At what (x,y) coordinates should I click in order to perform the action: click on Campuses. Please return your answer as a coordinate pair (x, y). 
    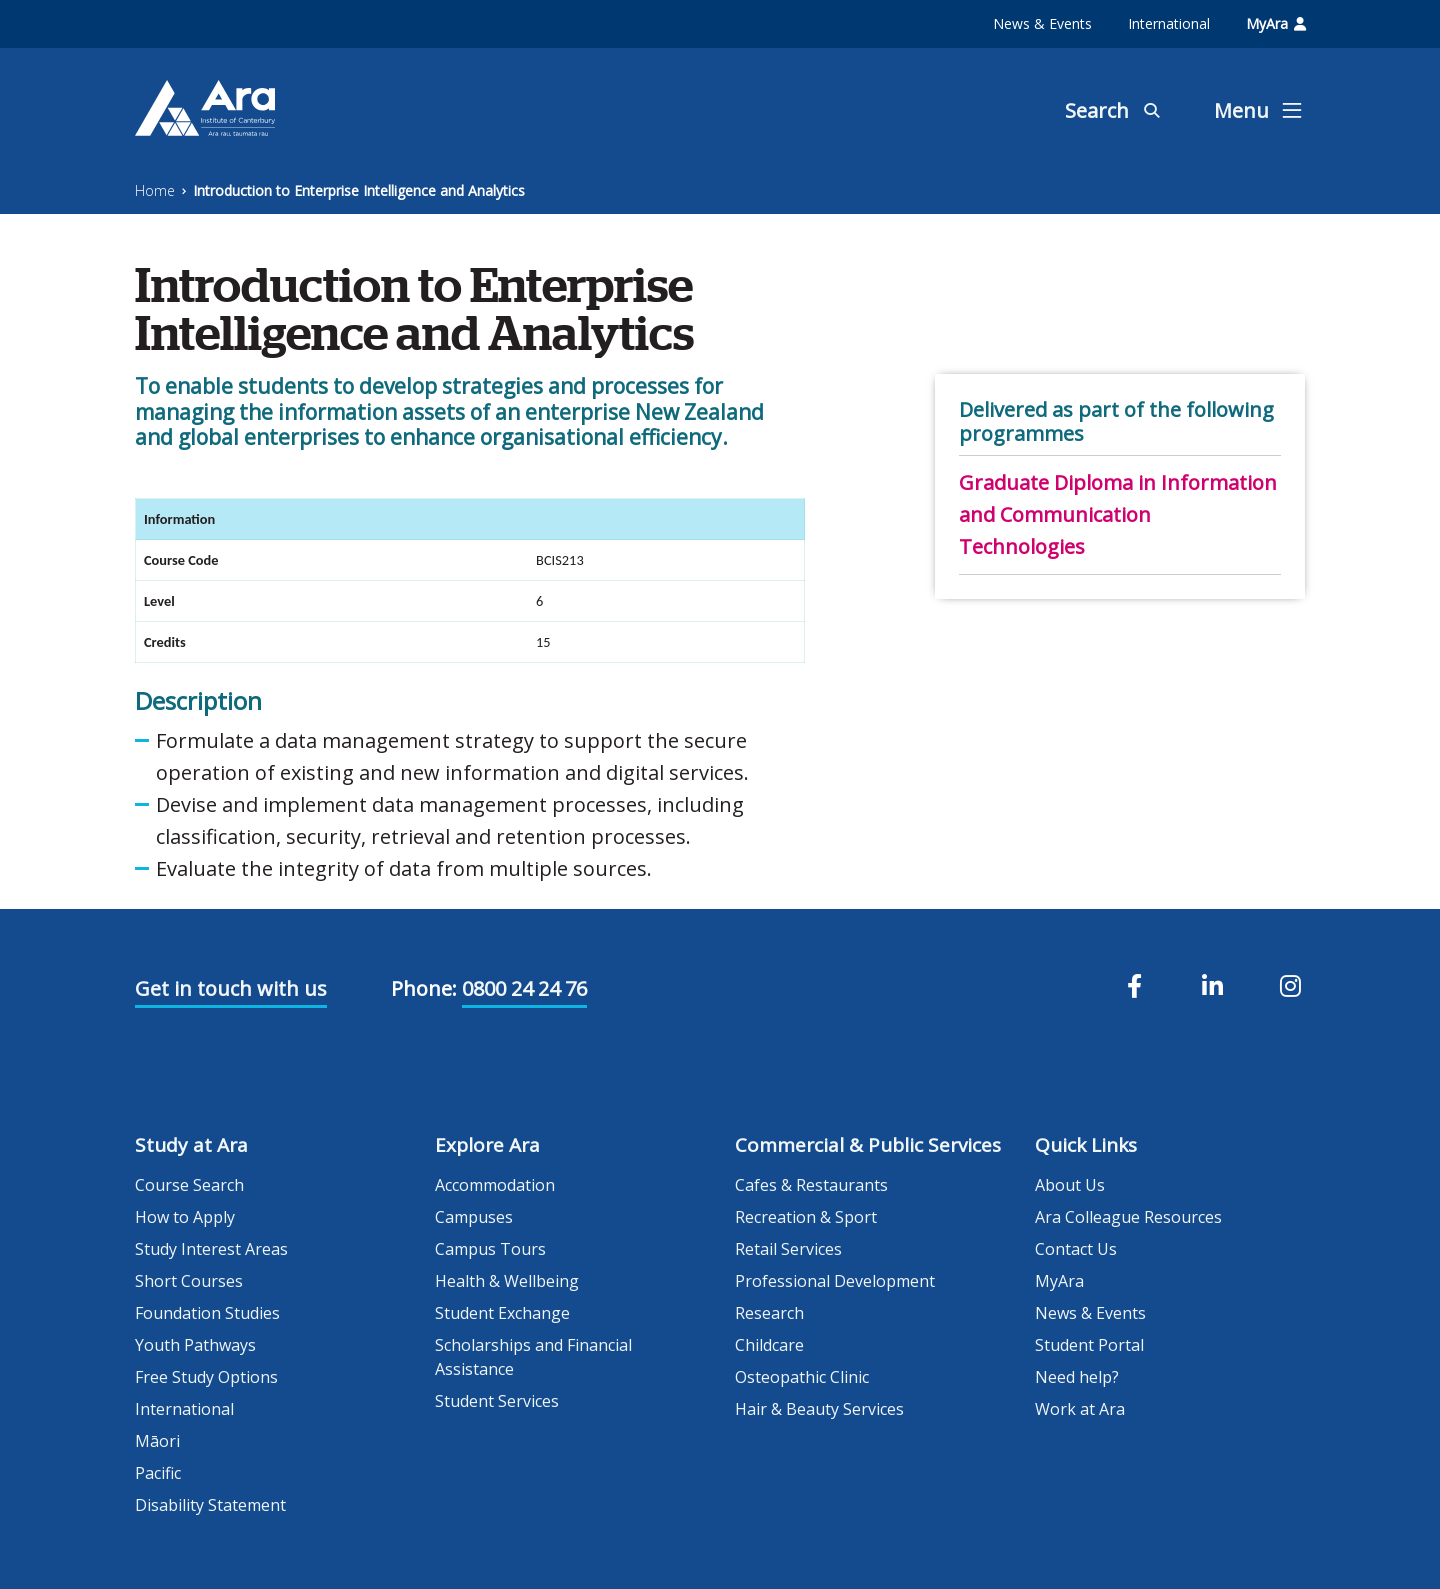
    Looking at the image, I should click on (474, 1217).